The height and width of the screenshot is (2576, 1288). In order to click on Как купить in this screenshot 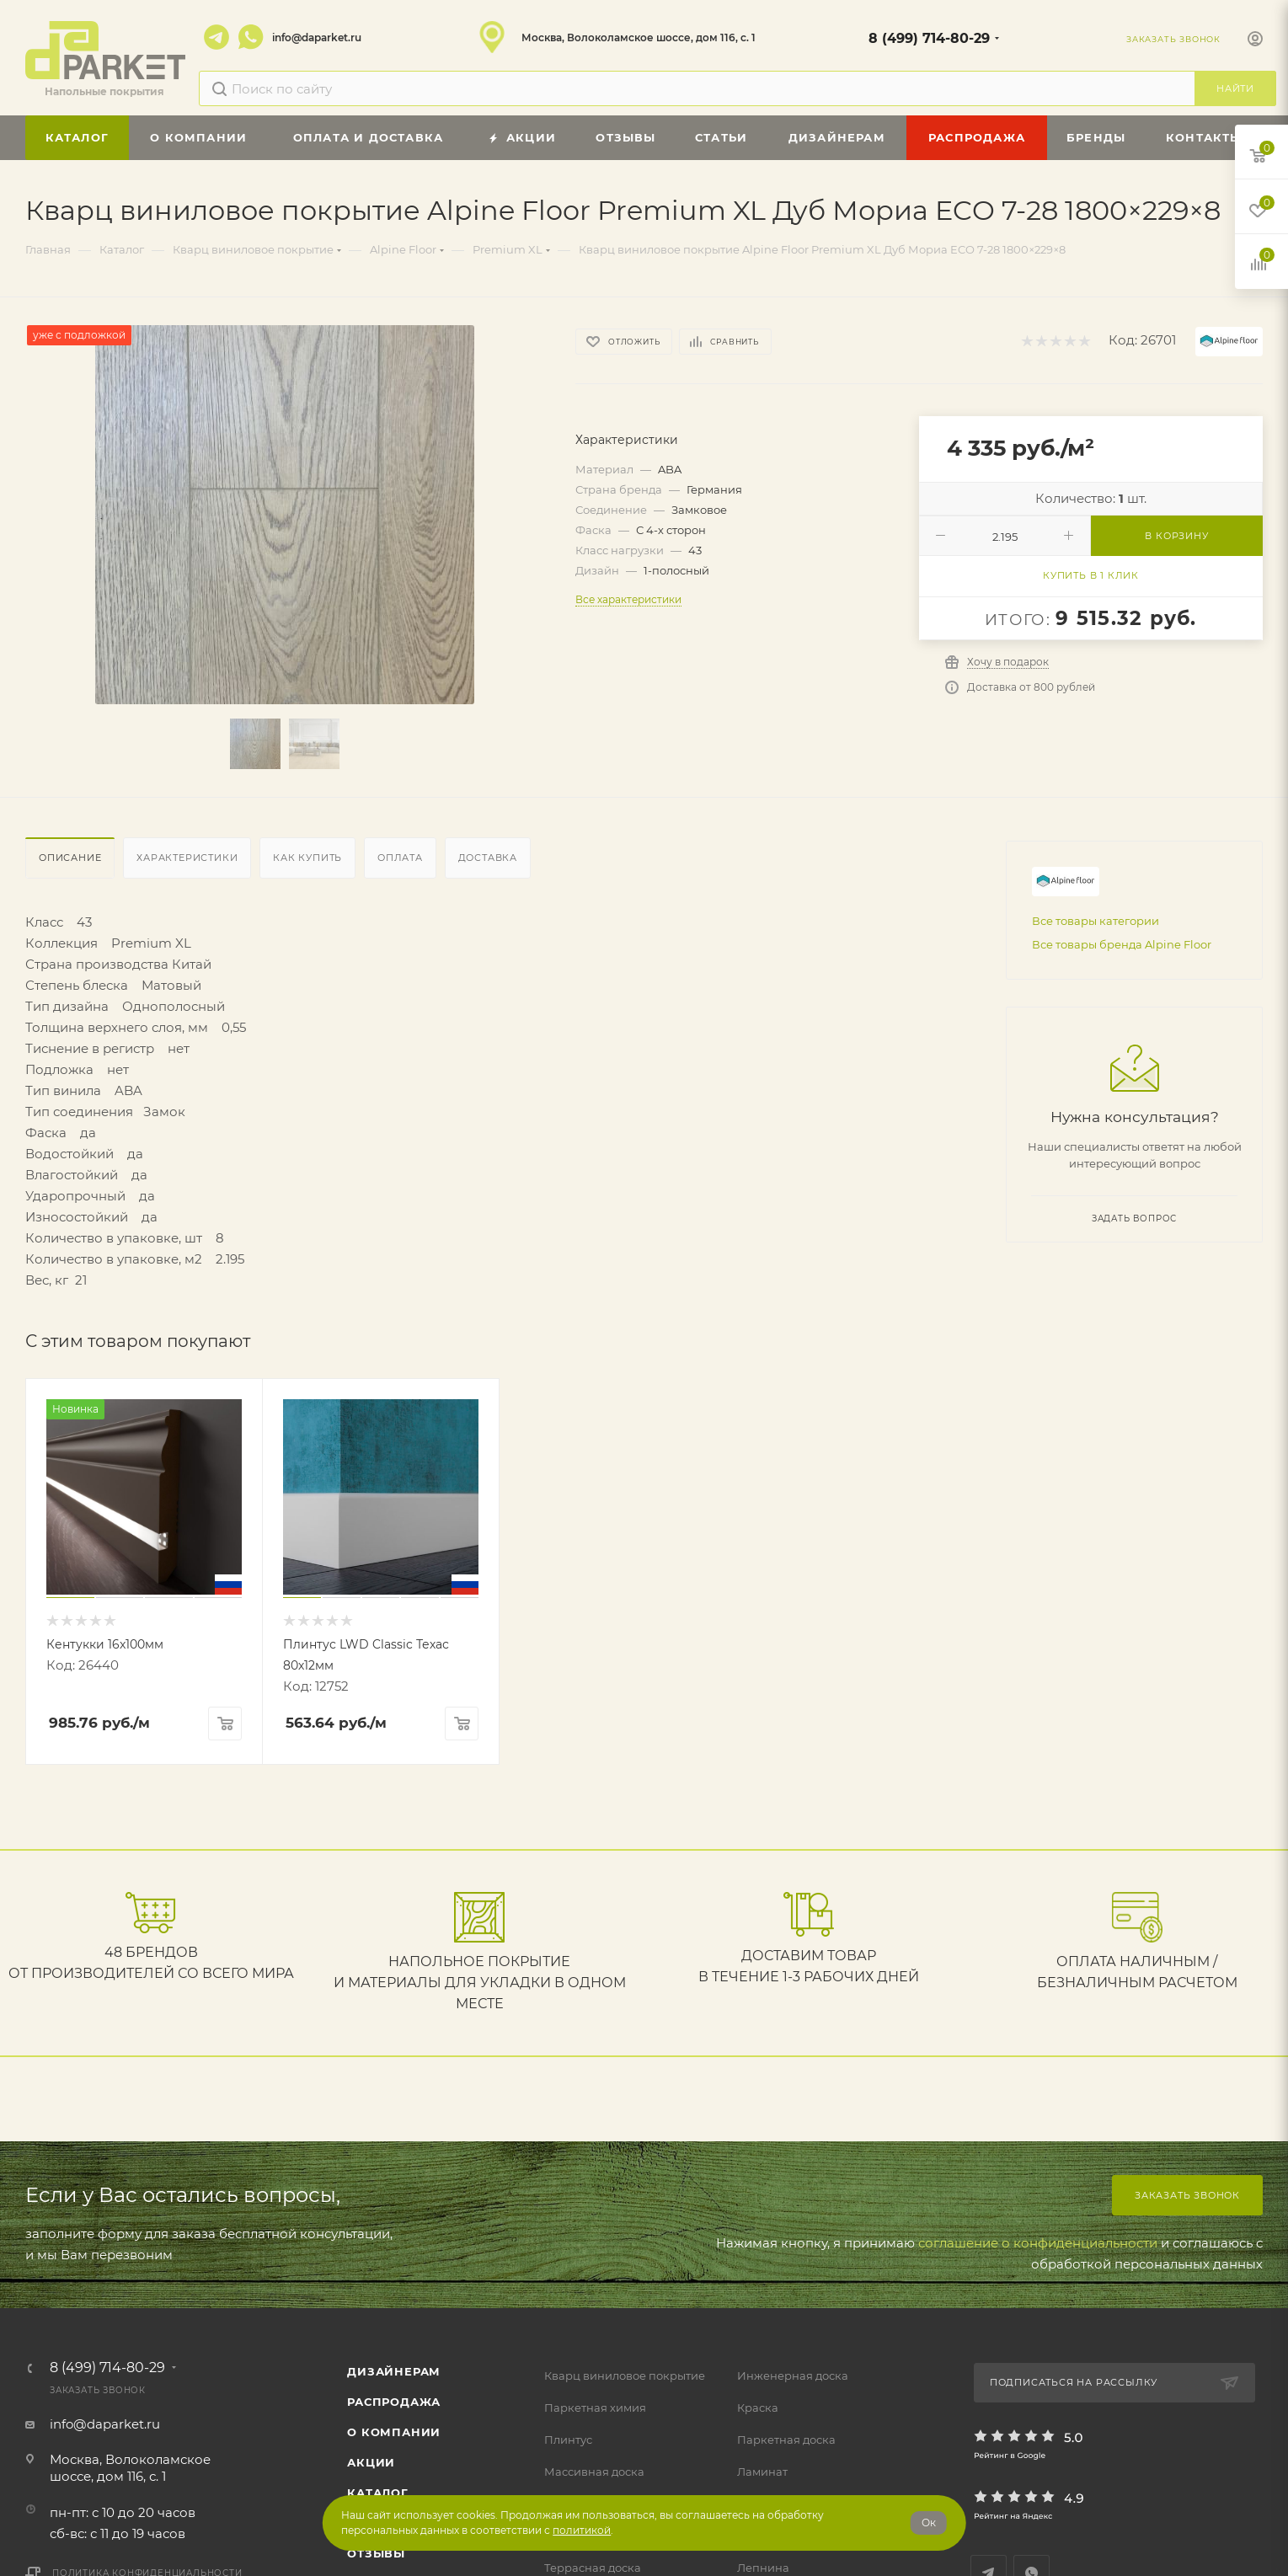, I will do `click(307, 857)`.